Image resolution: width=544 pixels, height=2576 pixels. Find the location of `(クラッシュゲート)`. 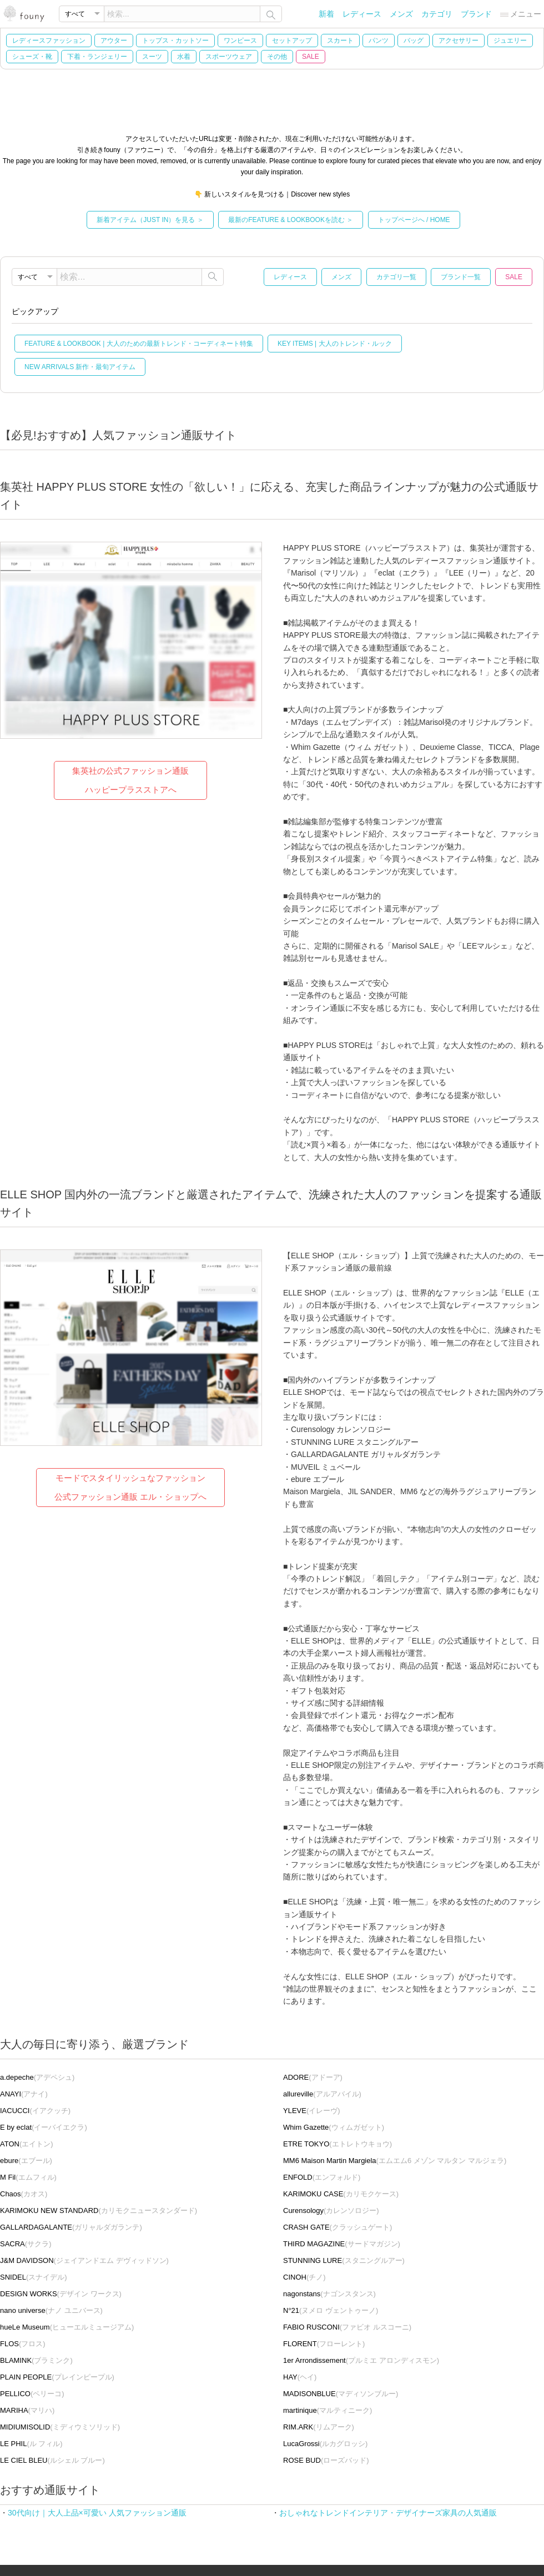

(クラッシュゲート) is located at coordinates (337, 2227).